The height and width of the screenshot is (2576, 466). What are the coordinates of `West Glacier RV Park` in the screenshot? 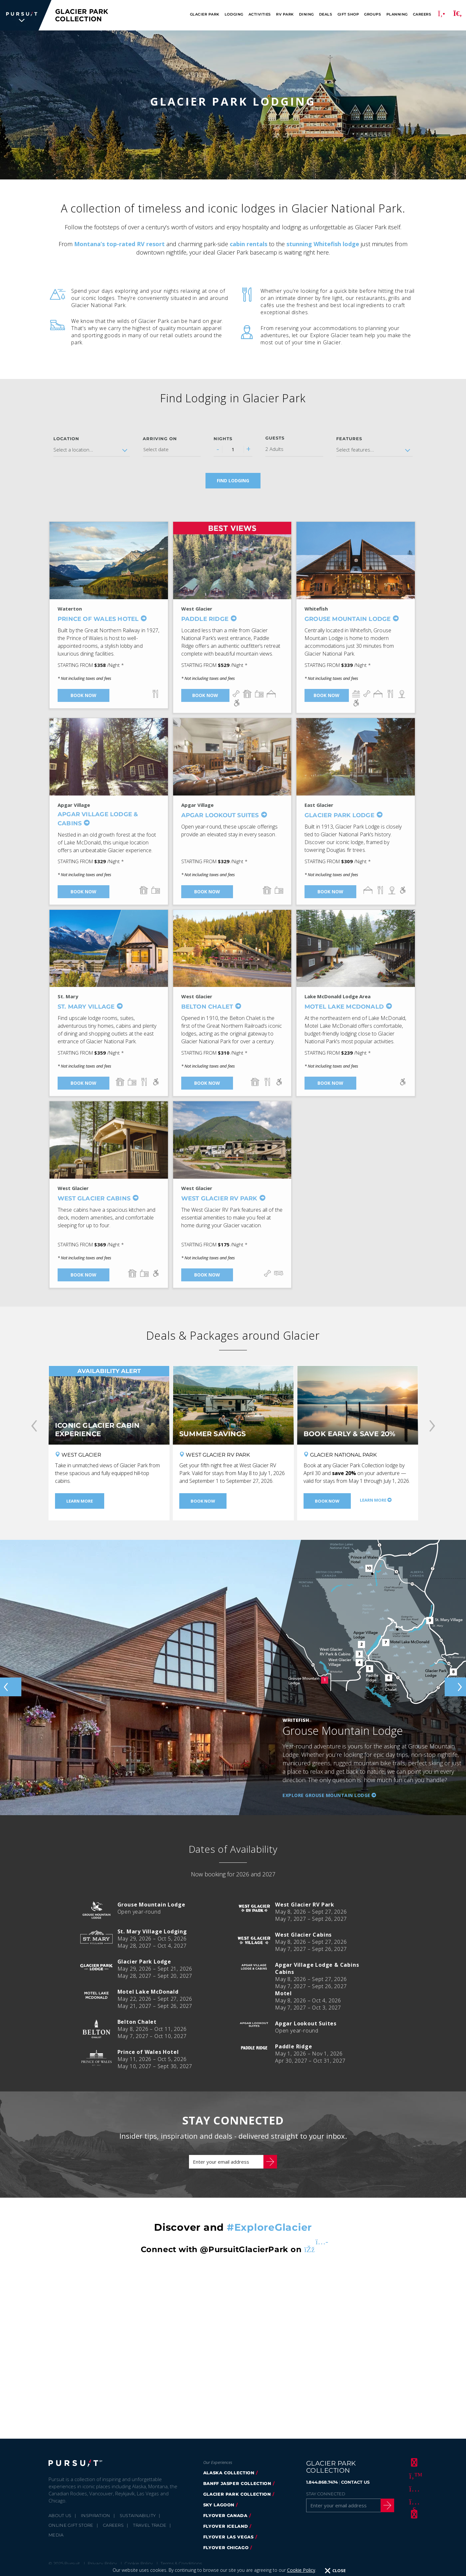 It's located at (219, 1198).